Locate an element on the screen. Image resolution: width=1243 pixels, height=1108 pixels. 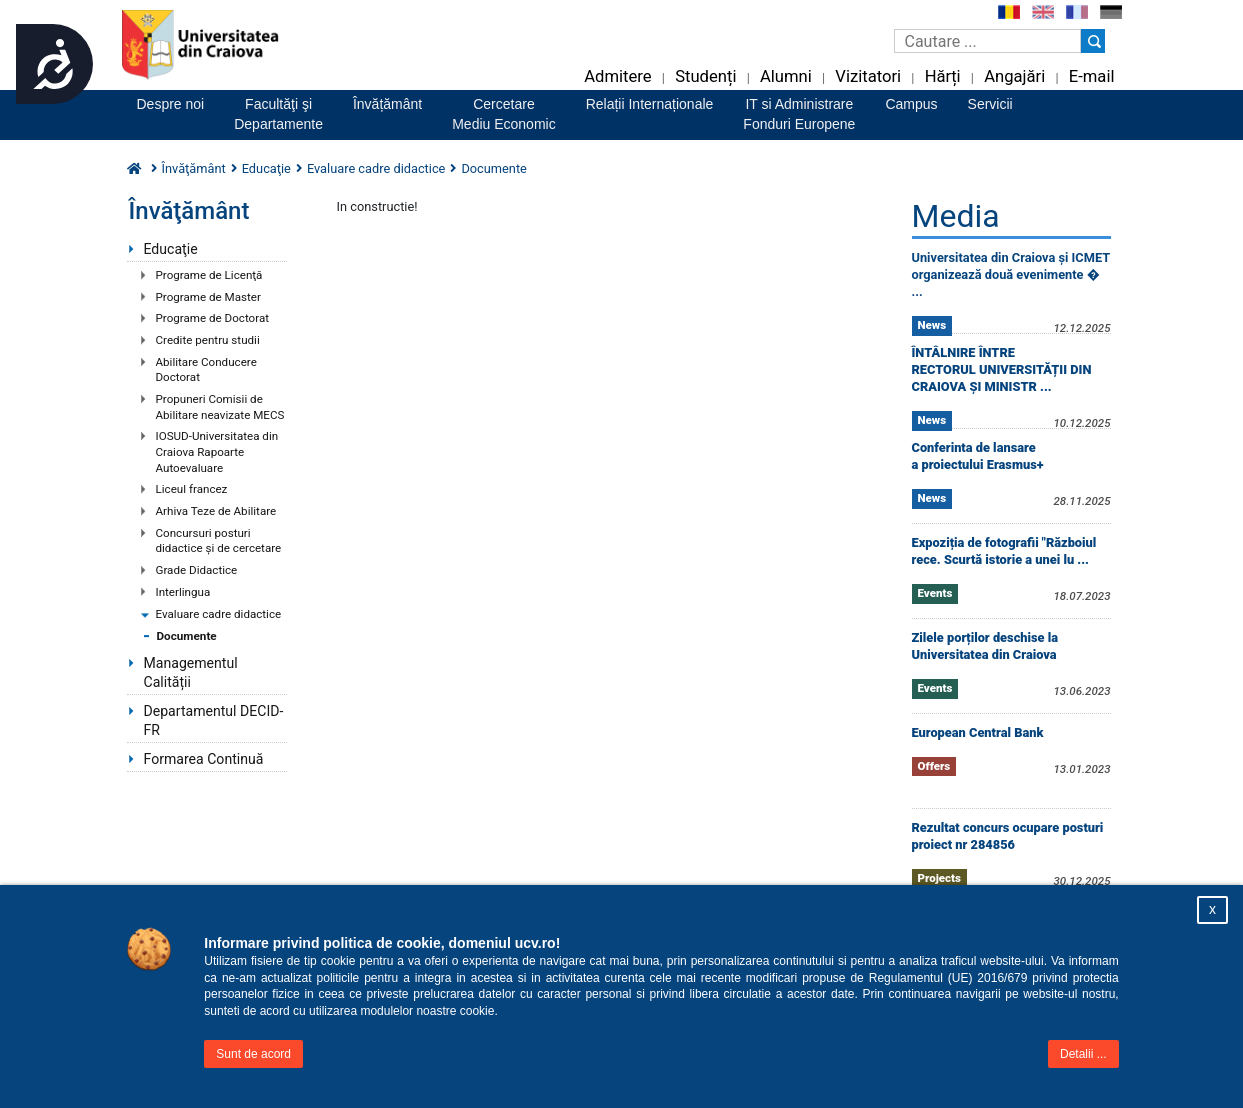
Evaluare cadre didactice is located at coordinates (219, 614).